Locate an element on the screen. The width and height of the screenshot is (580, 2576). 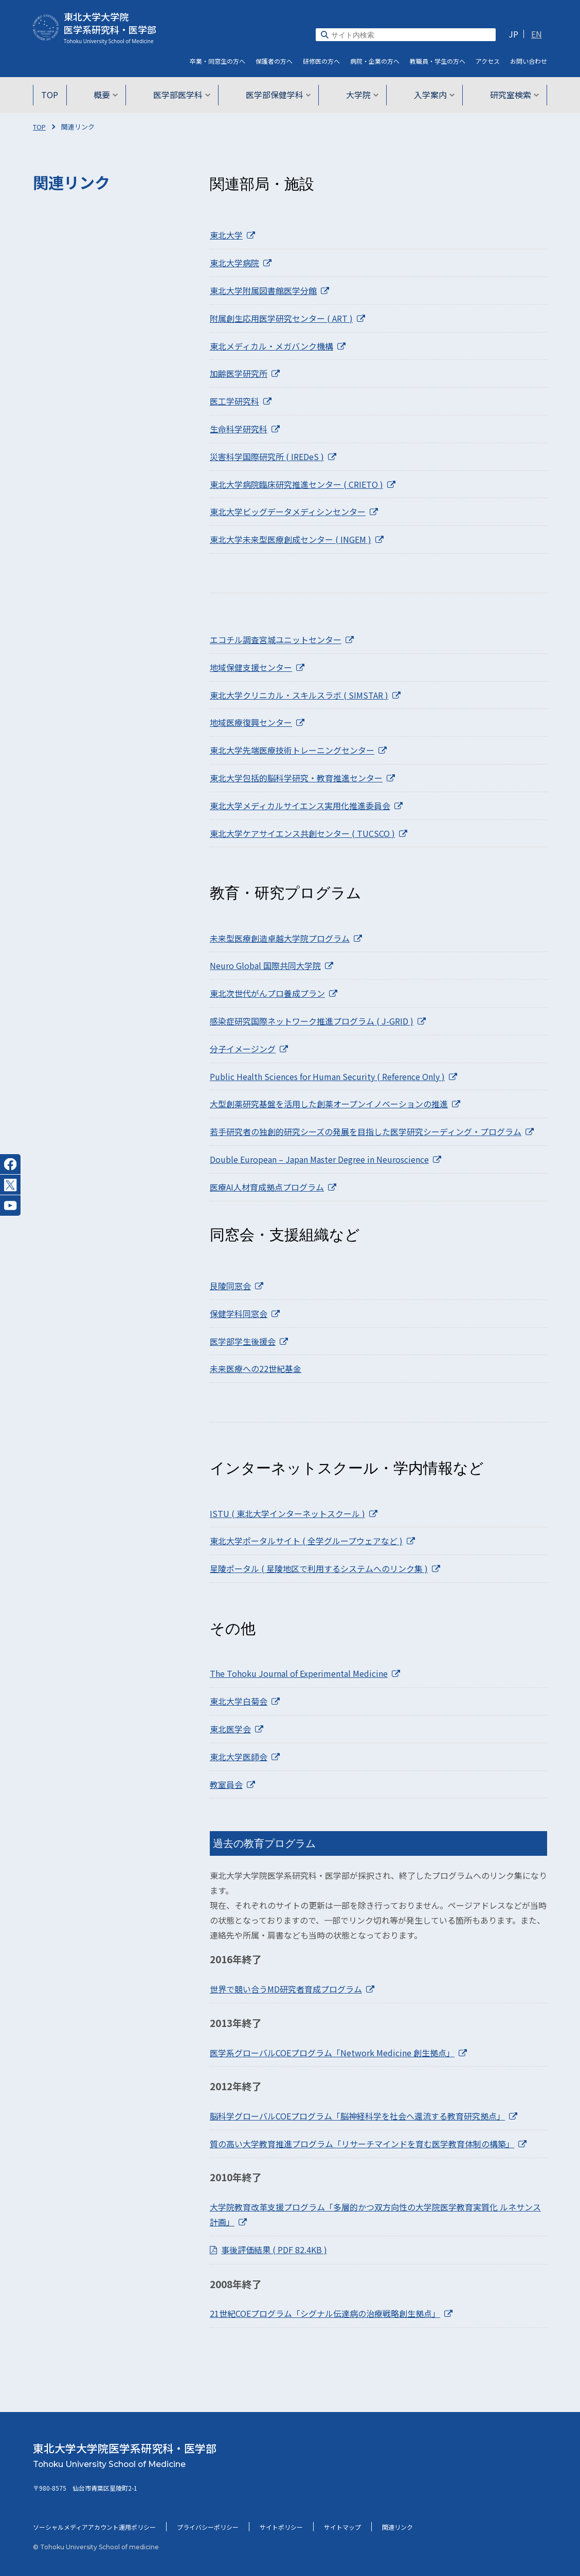
東北大学メディカルサイエンス実用化推進委員会 is located at coordinates (306, 805).